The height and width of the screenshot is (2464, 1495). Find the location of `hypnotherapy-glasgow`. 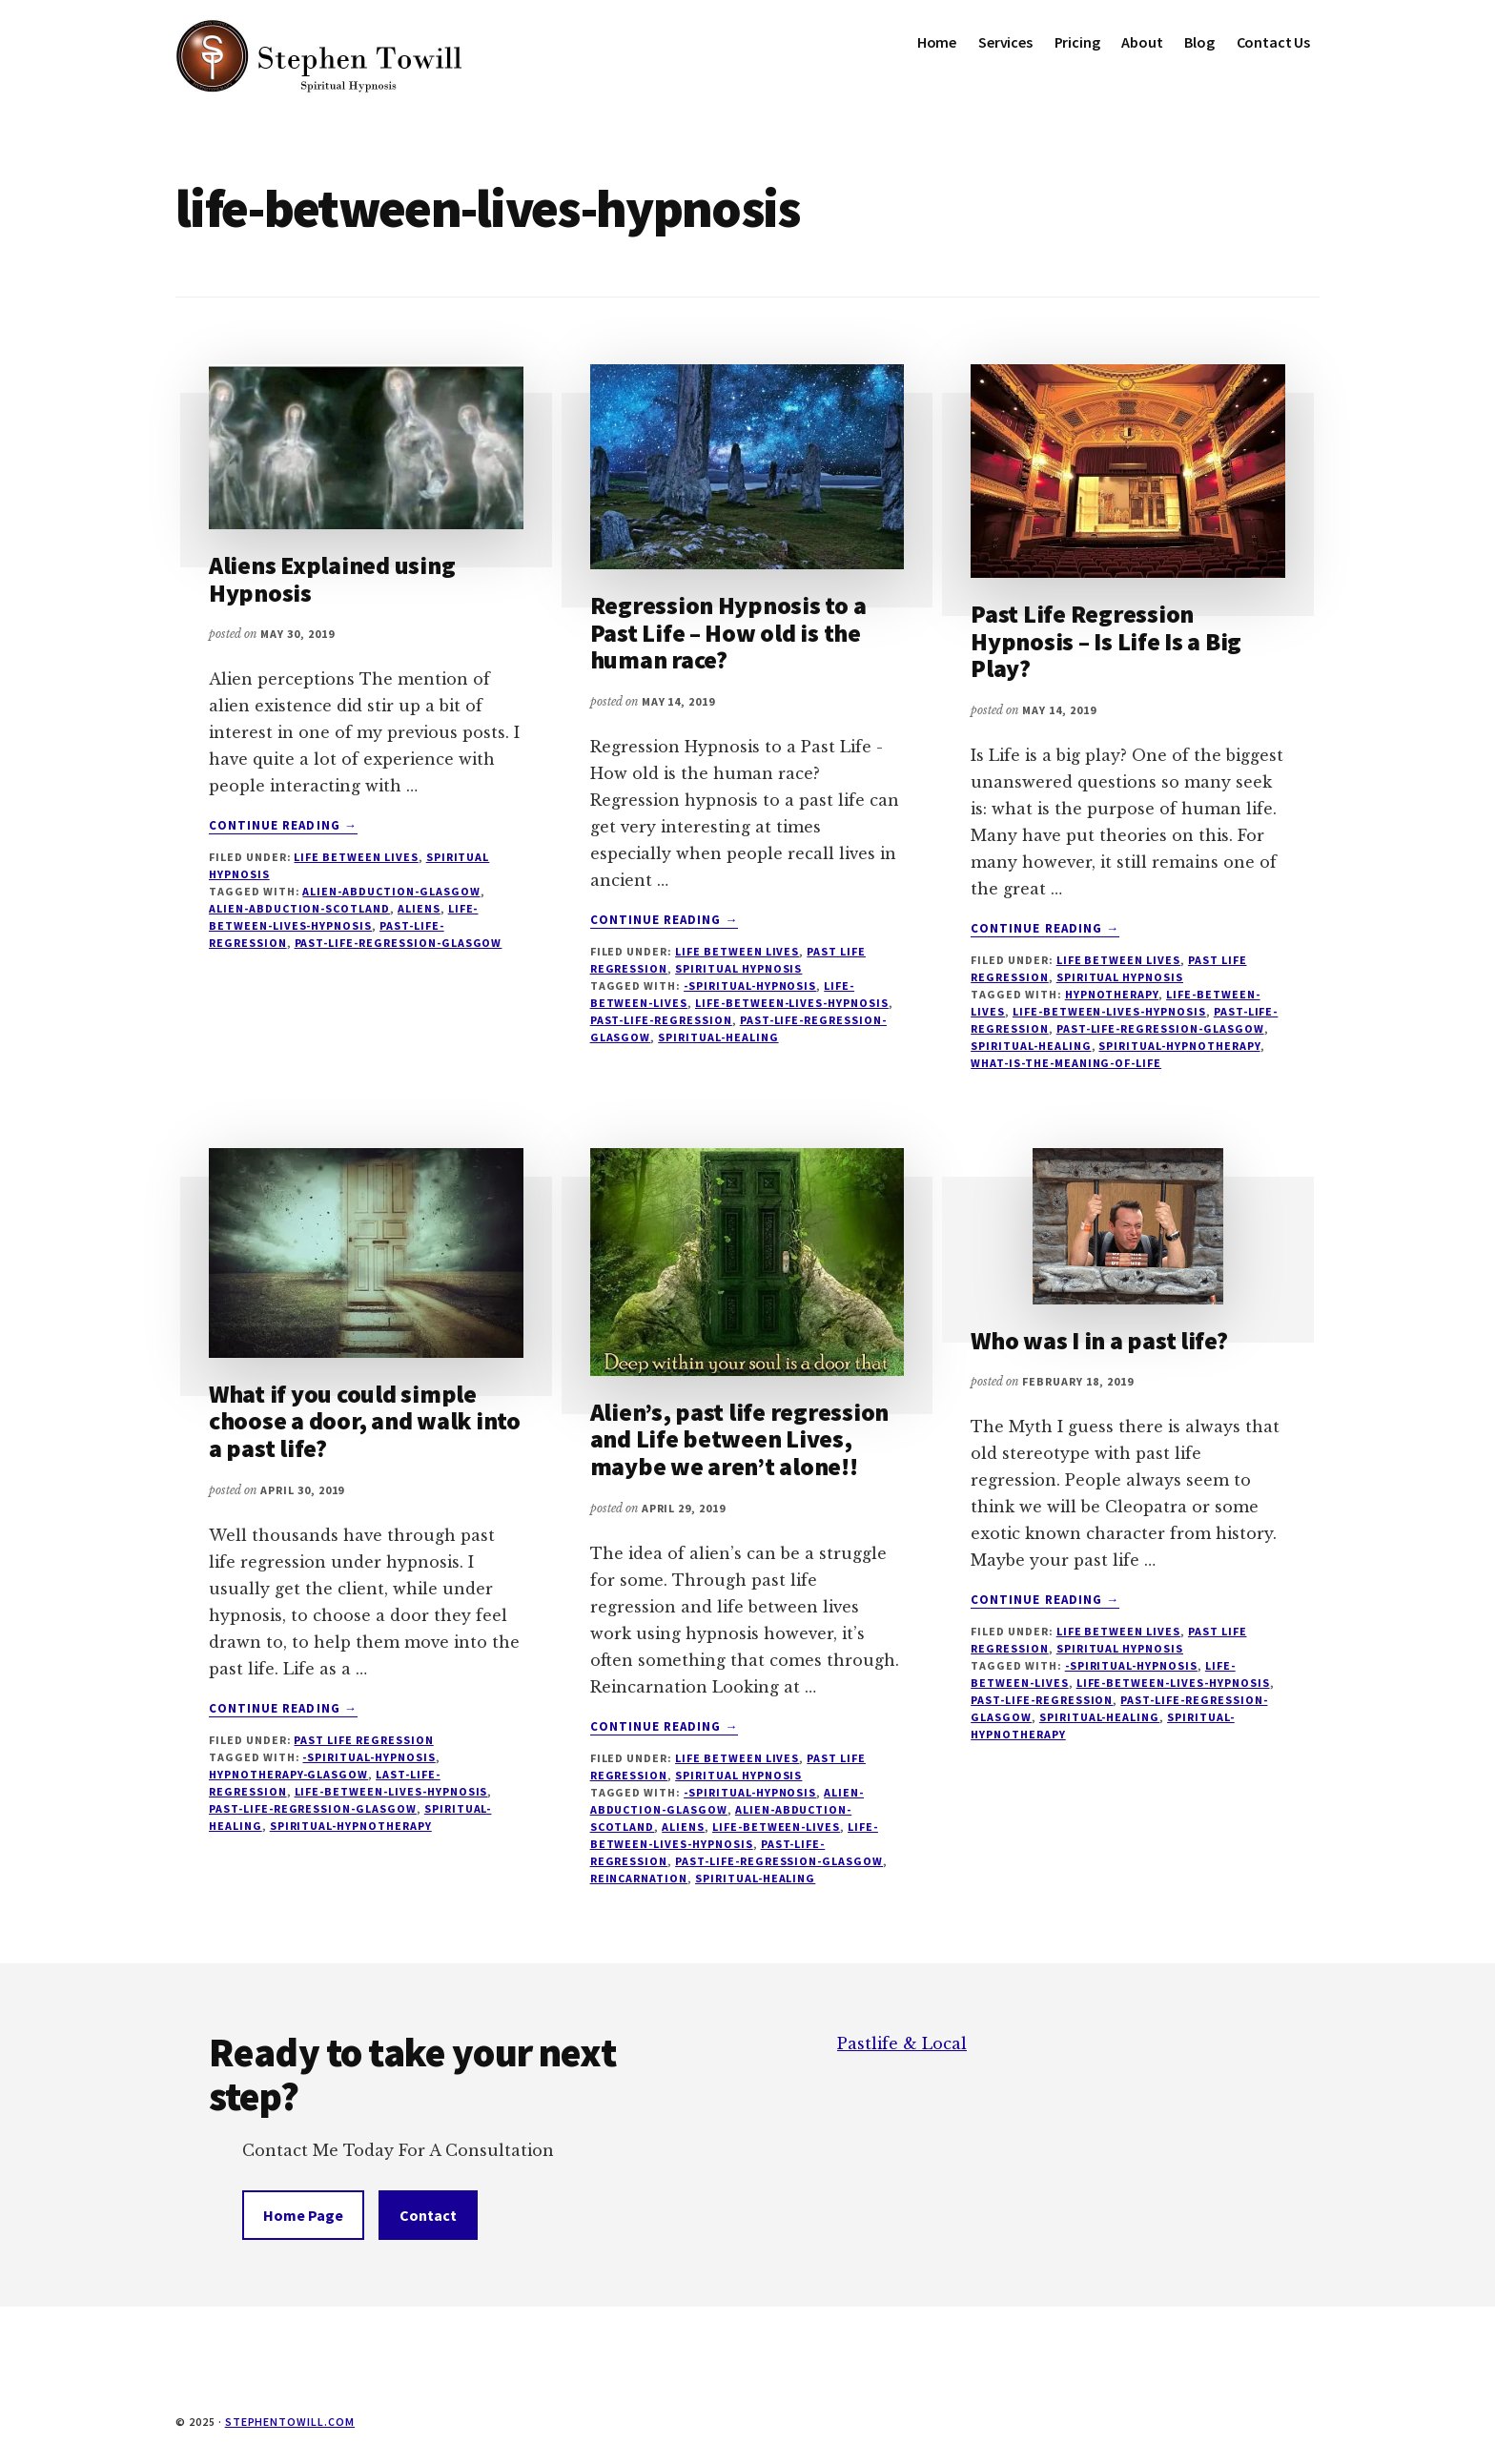

hypnotherapy-glasgow is located at coordinates (288, 1774).